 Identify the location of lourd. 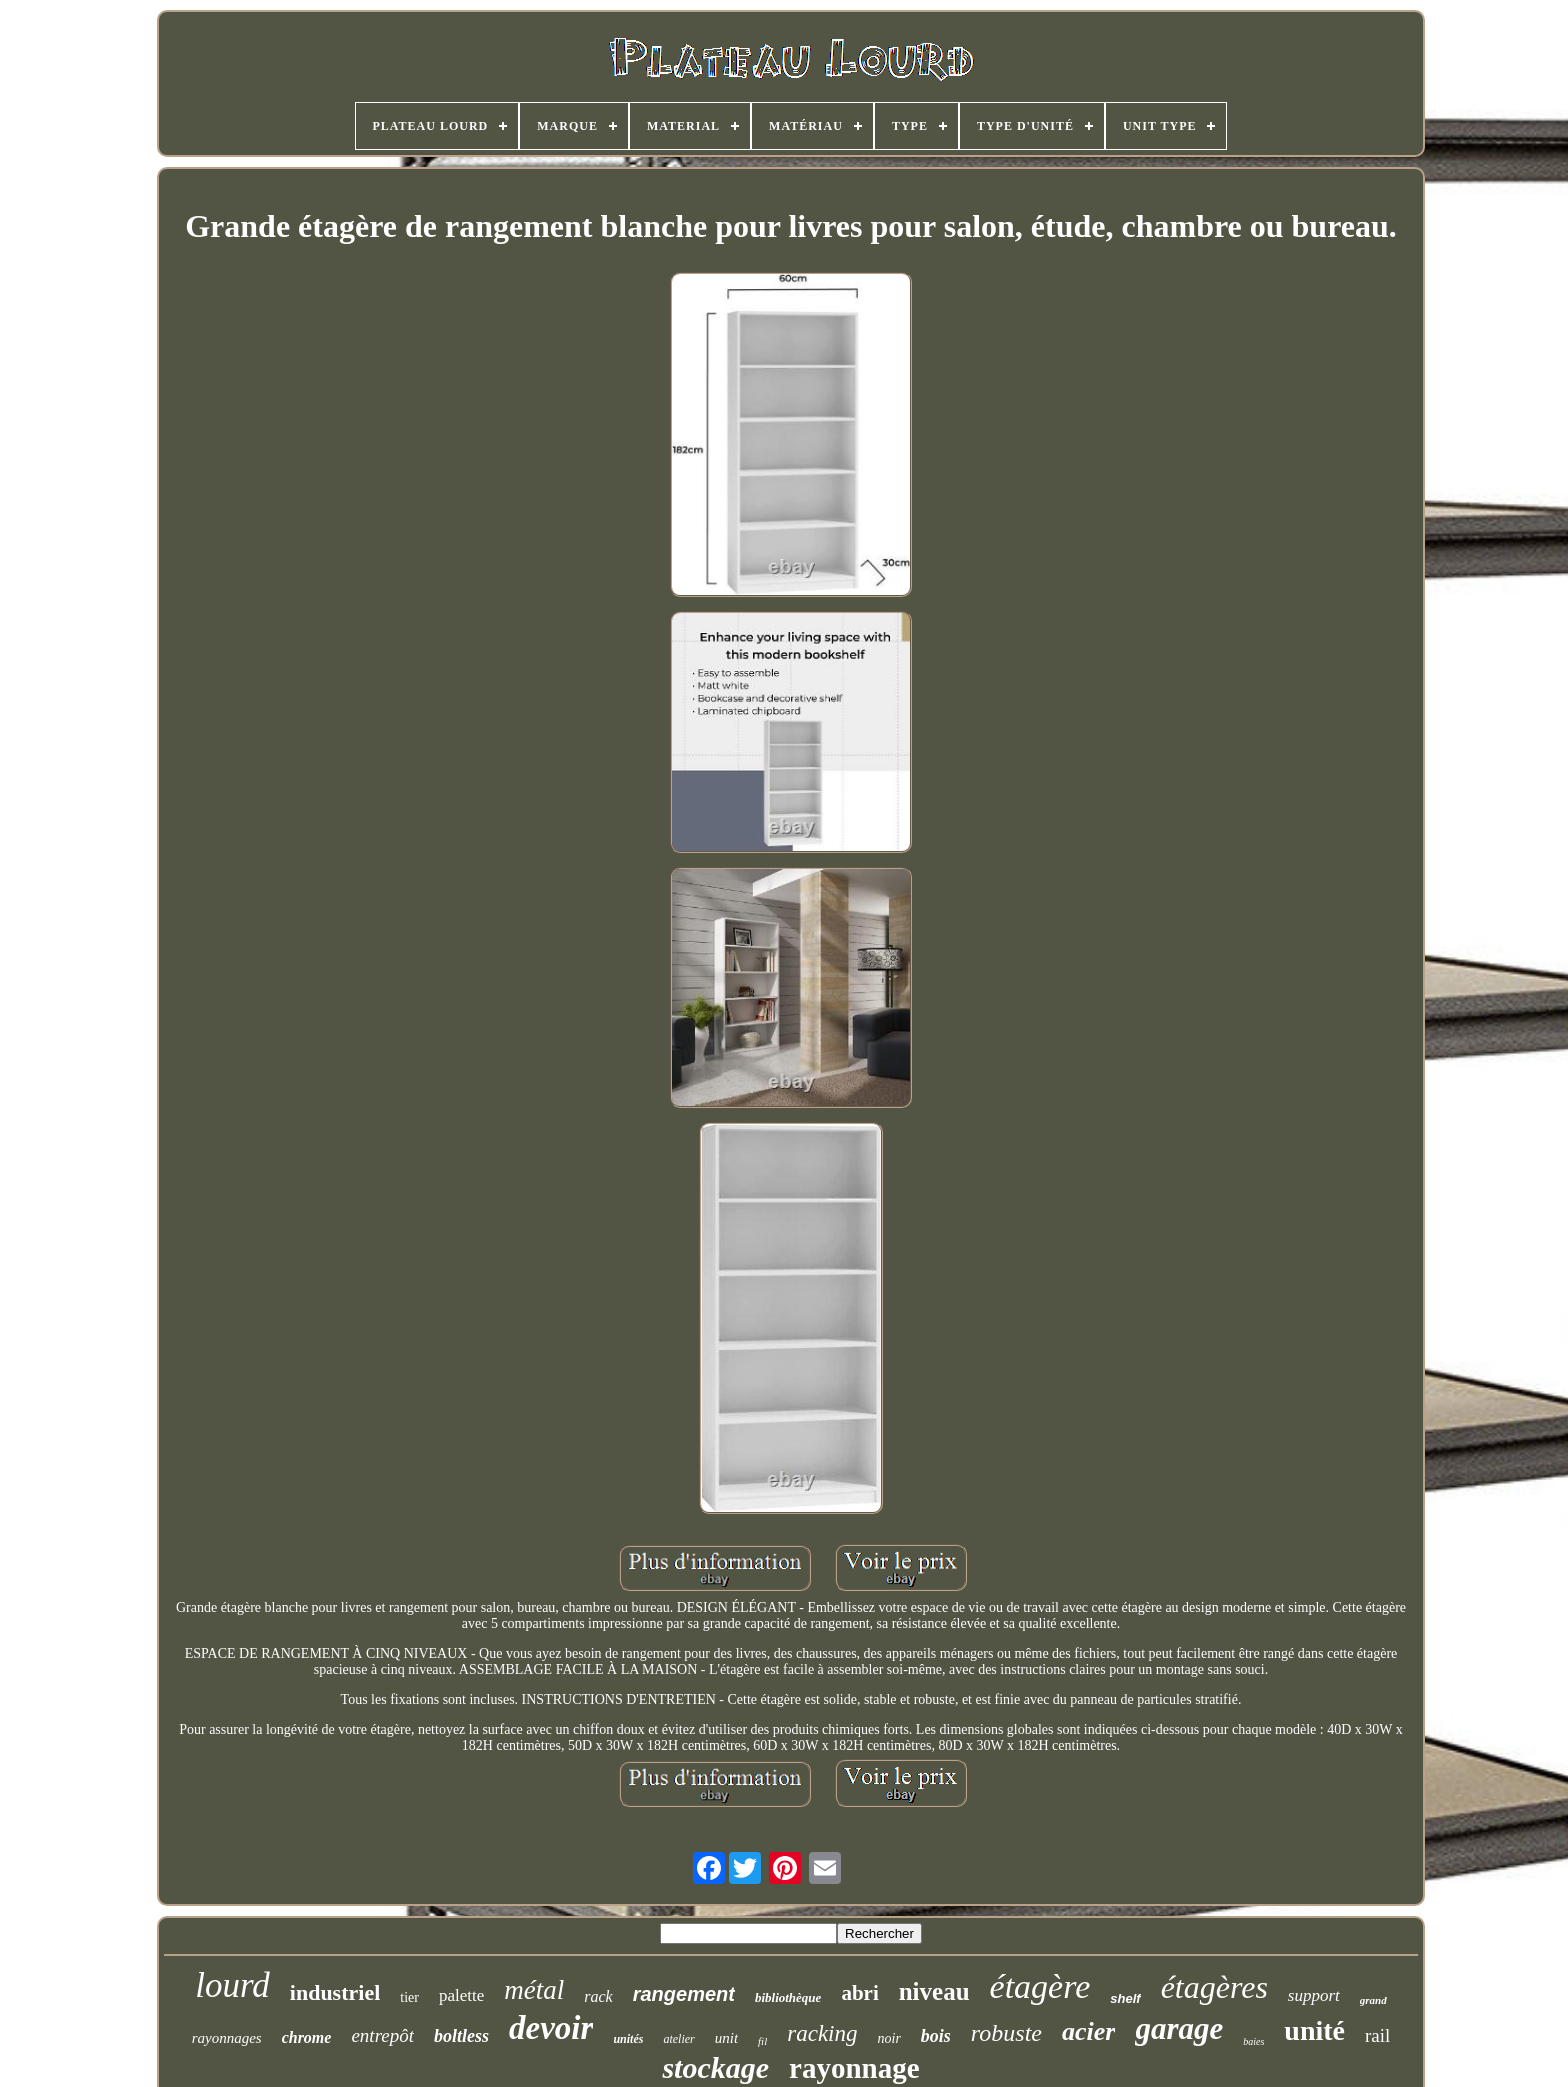
(232, 1985).